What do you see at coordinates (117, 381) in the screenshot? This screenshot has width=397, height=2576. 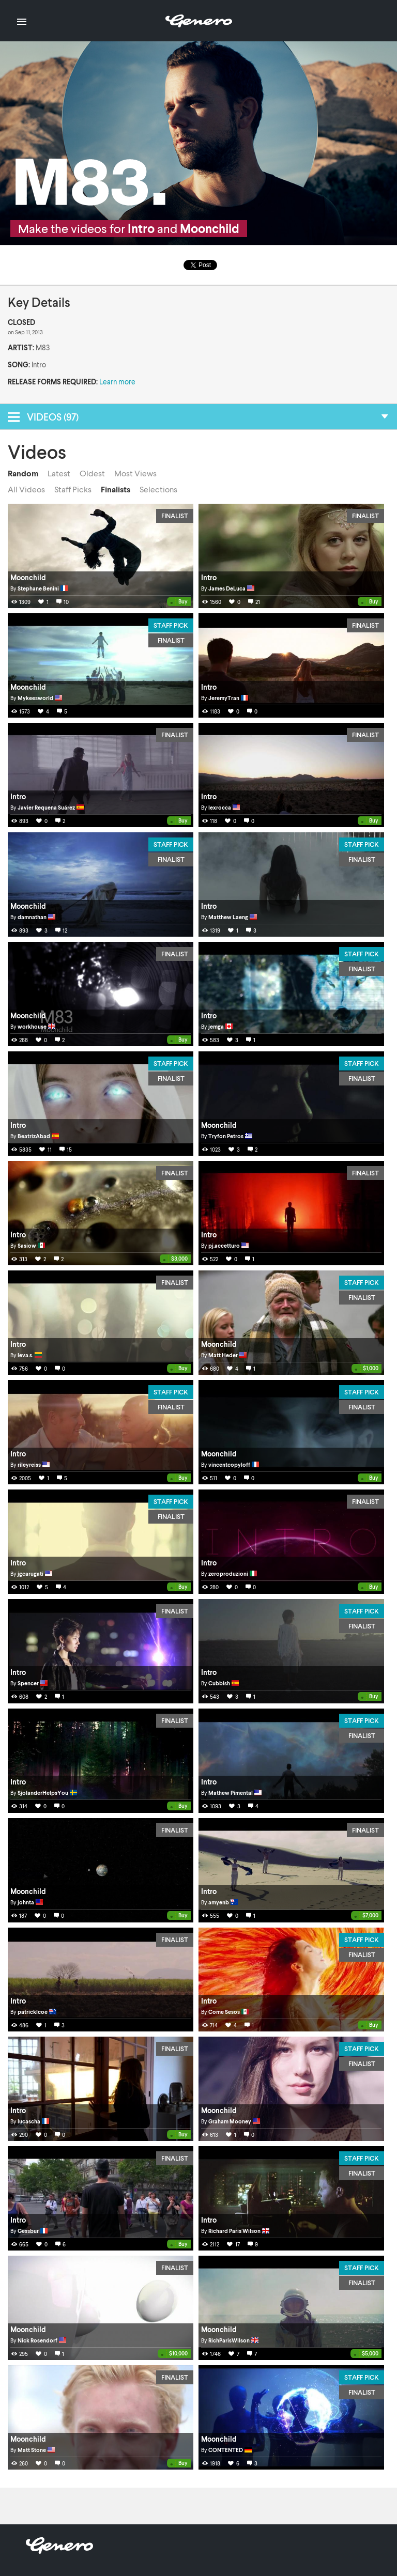 I see `Learn more` at bounding box center [117, 381].